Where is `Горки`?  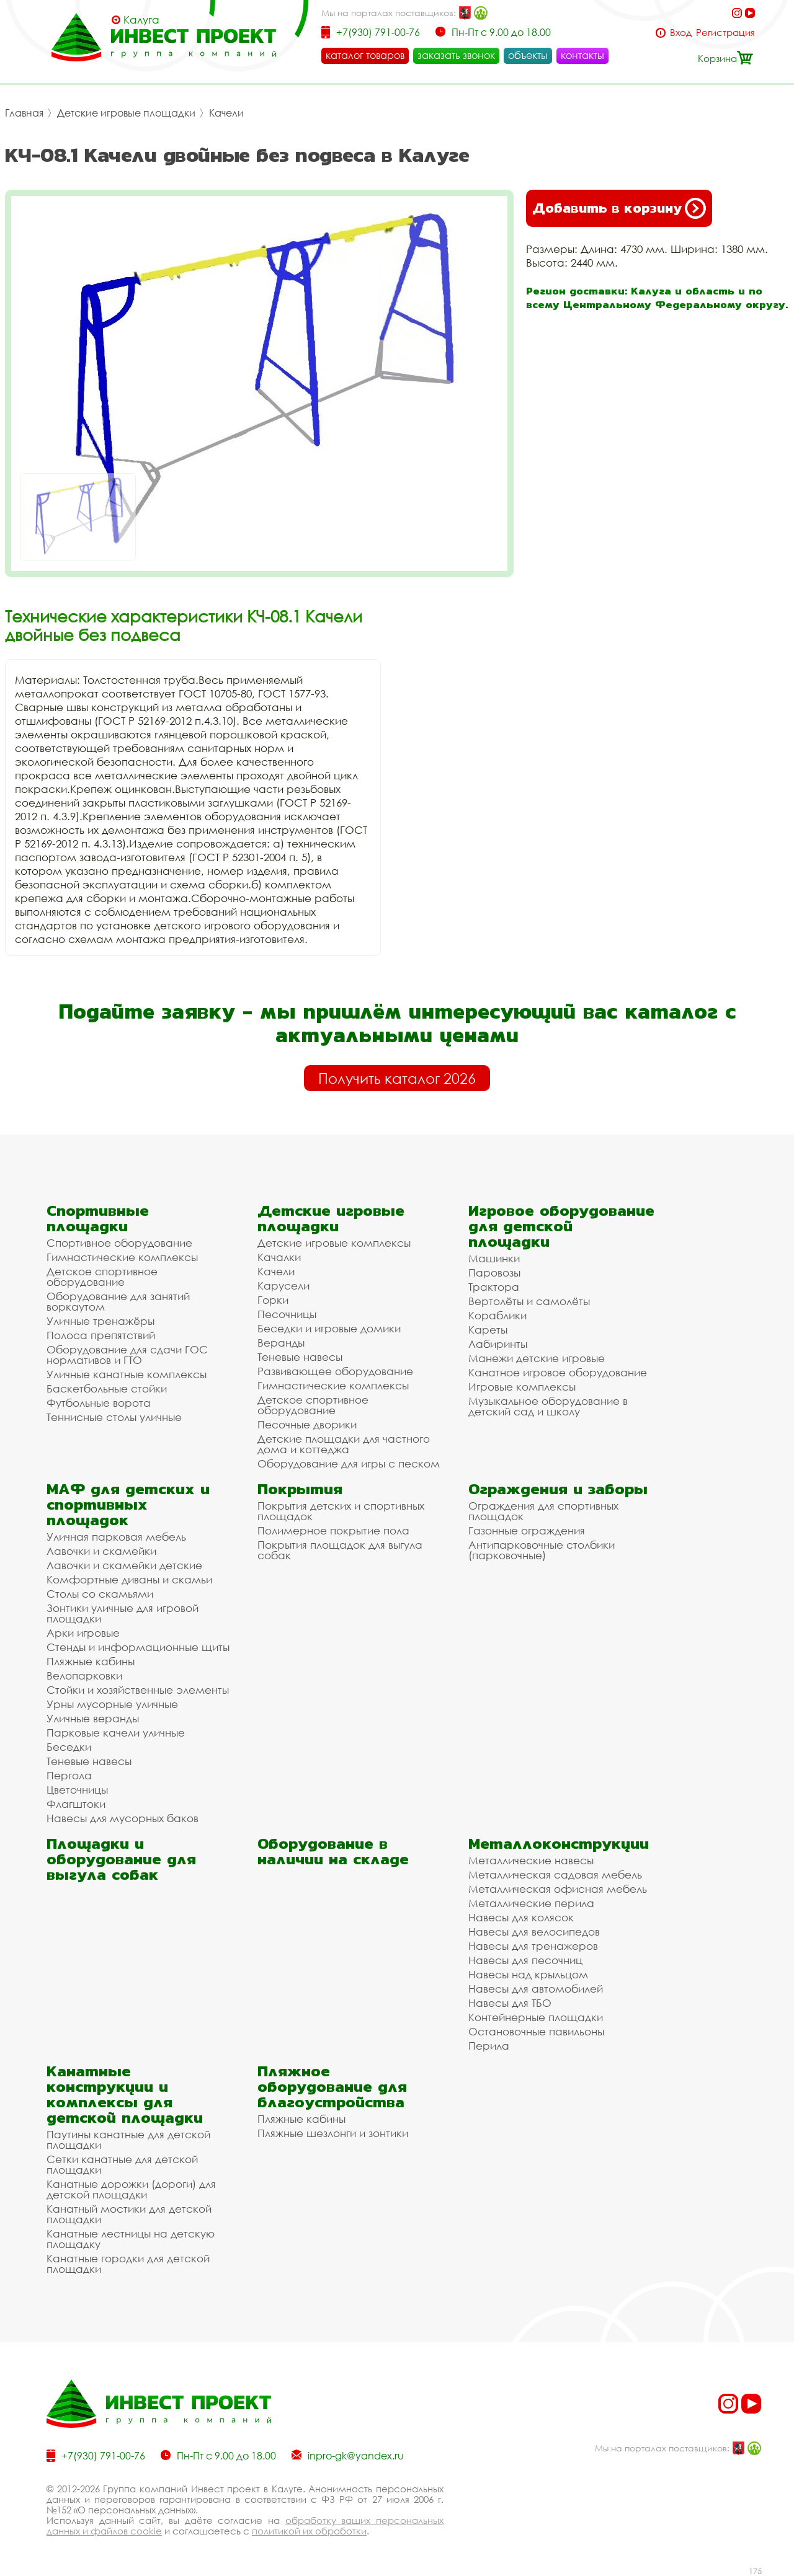
Горки is located at coordinates (272, 1300).